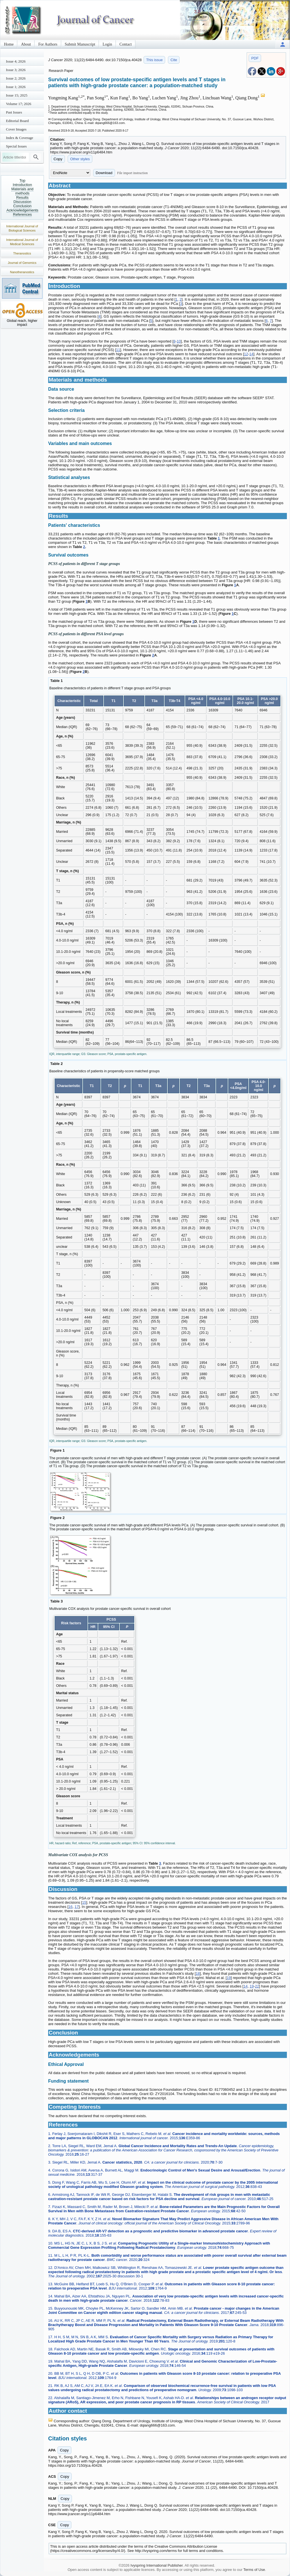 Image resolution: width=290 pixels, height=2576 pixels. What do you see at coordinates (118, 350) in the screenshot?
I see `11` at bounding box center [118, 350].